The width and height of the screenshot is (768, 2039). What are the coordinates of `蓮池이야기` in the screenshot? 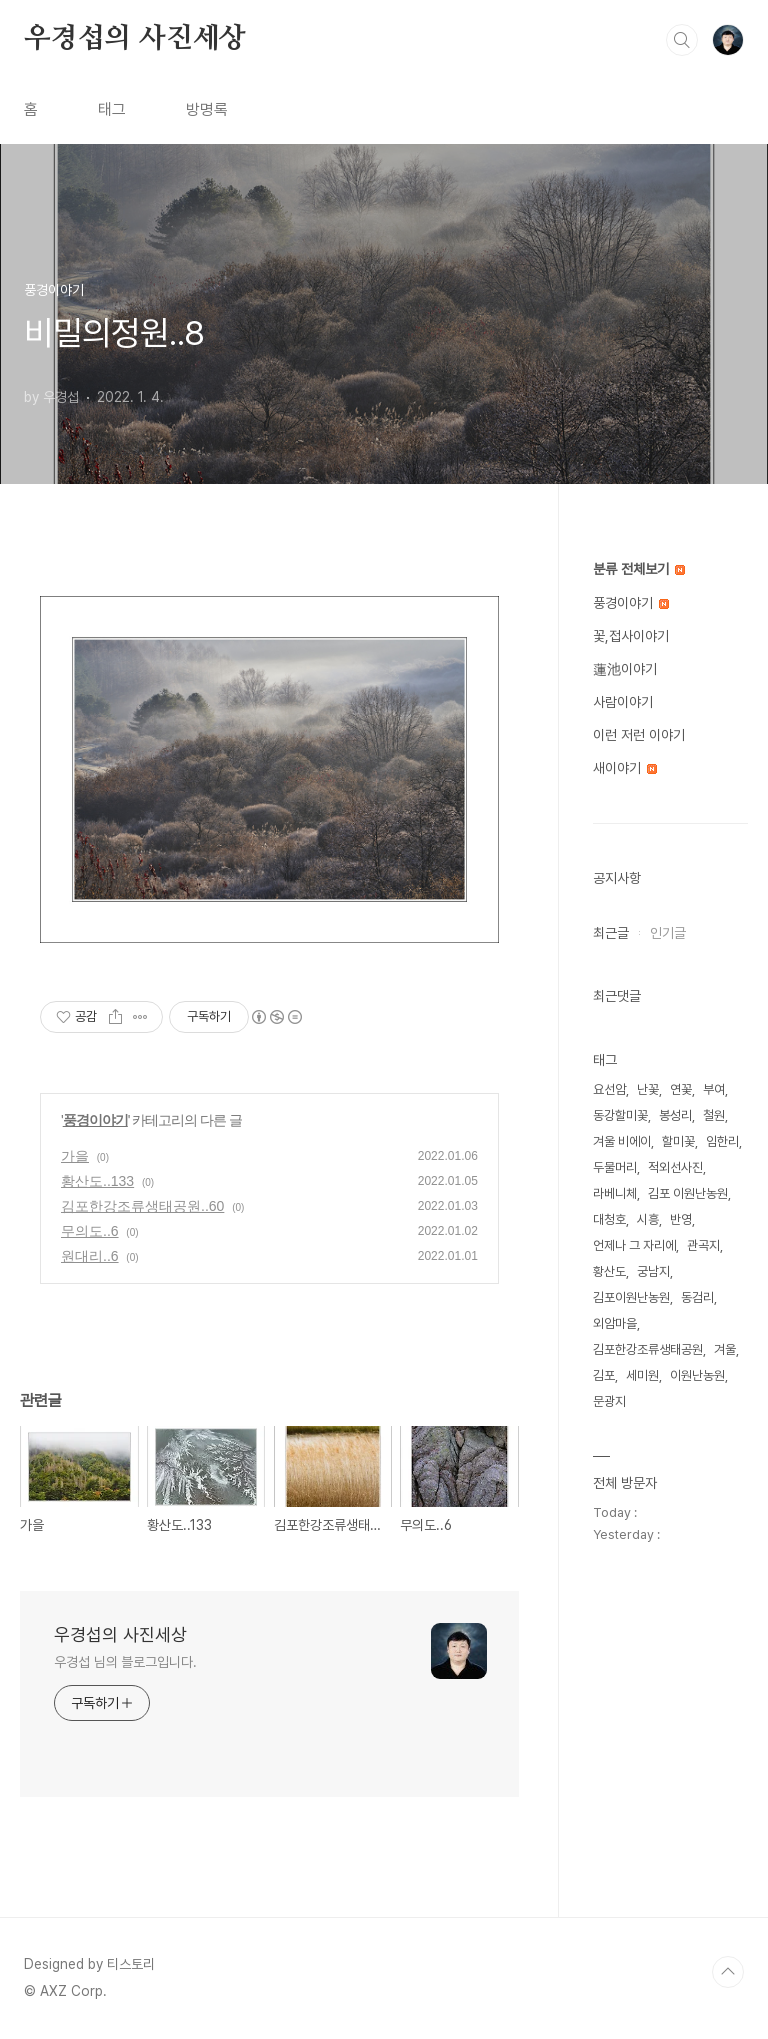 It's located at (625, 669).